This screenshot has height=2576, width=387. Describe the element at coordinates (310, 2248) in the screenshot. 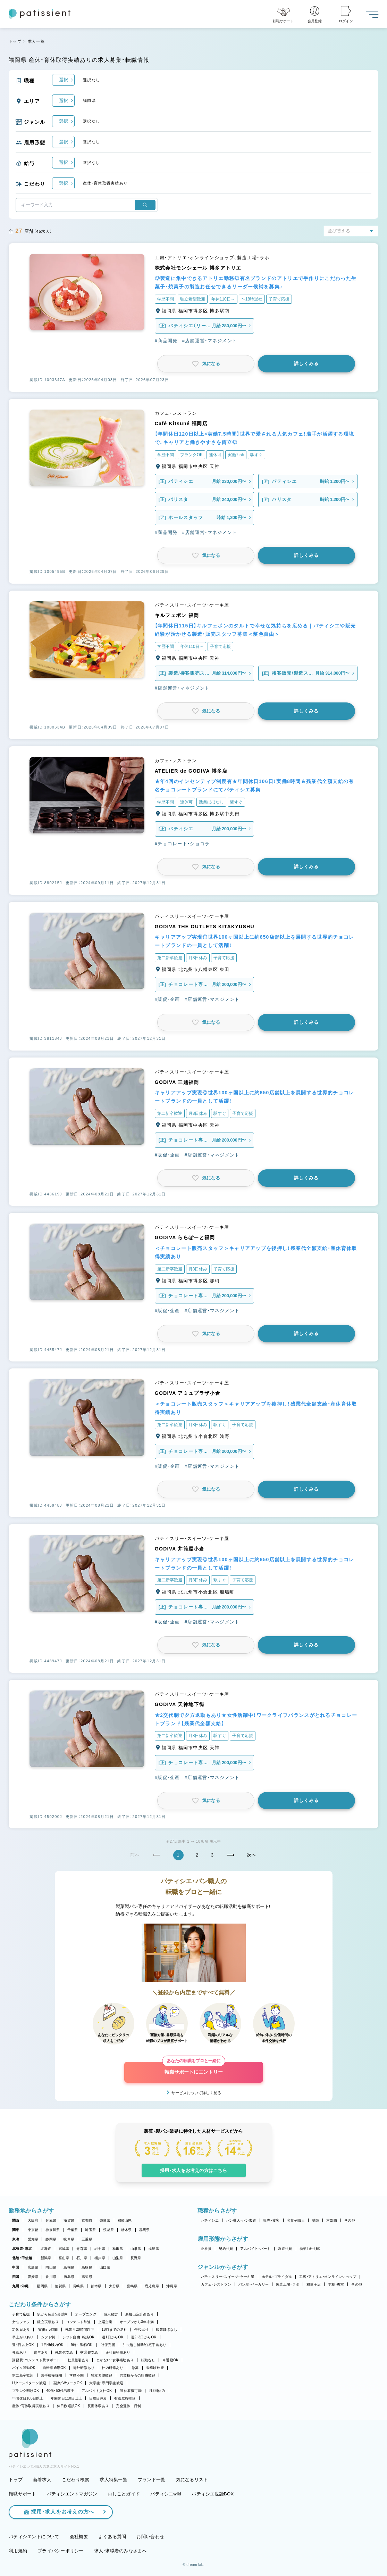

I see `新卒（正社員）` at that location.